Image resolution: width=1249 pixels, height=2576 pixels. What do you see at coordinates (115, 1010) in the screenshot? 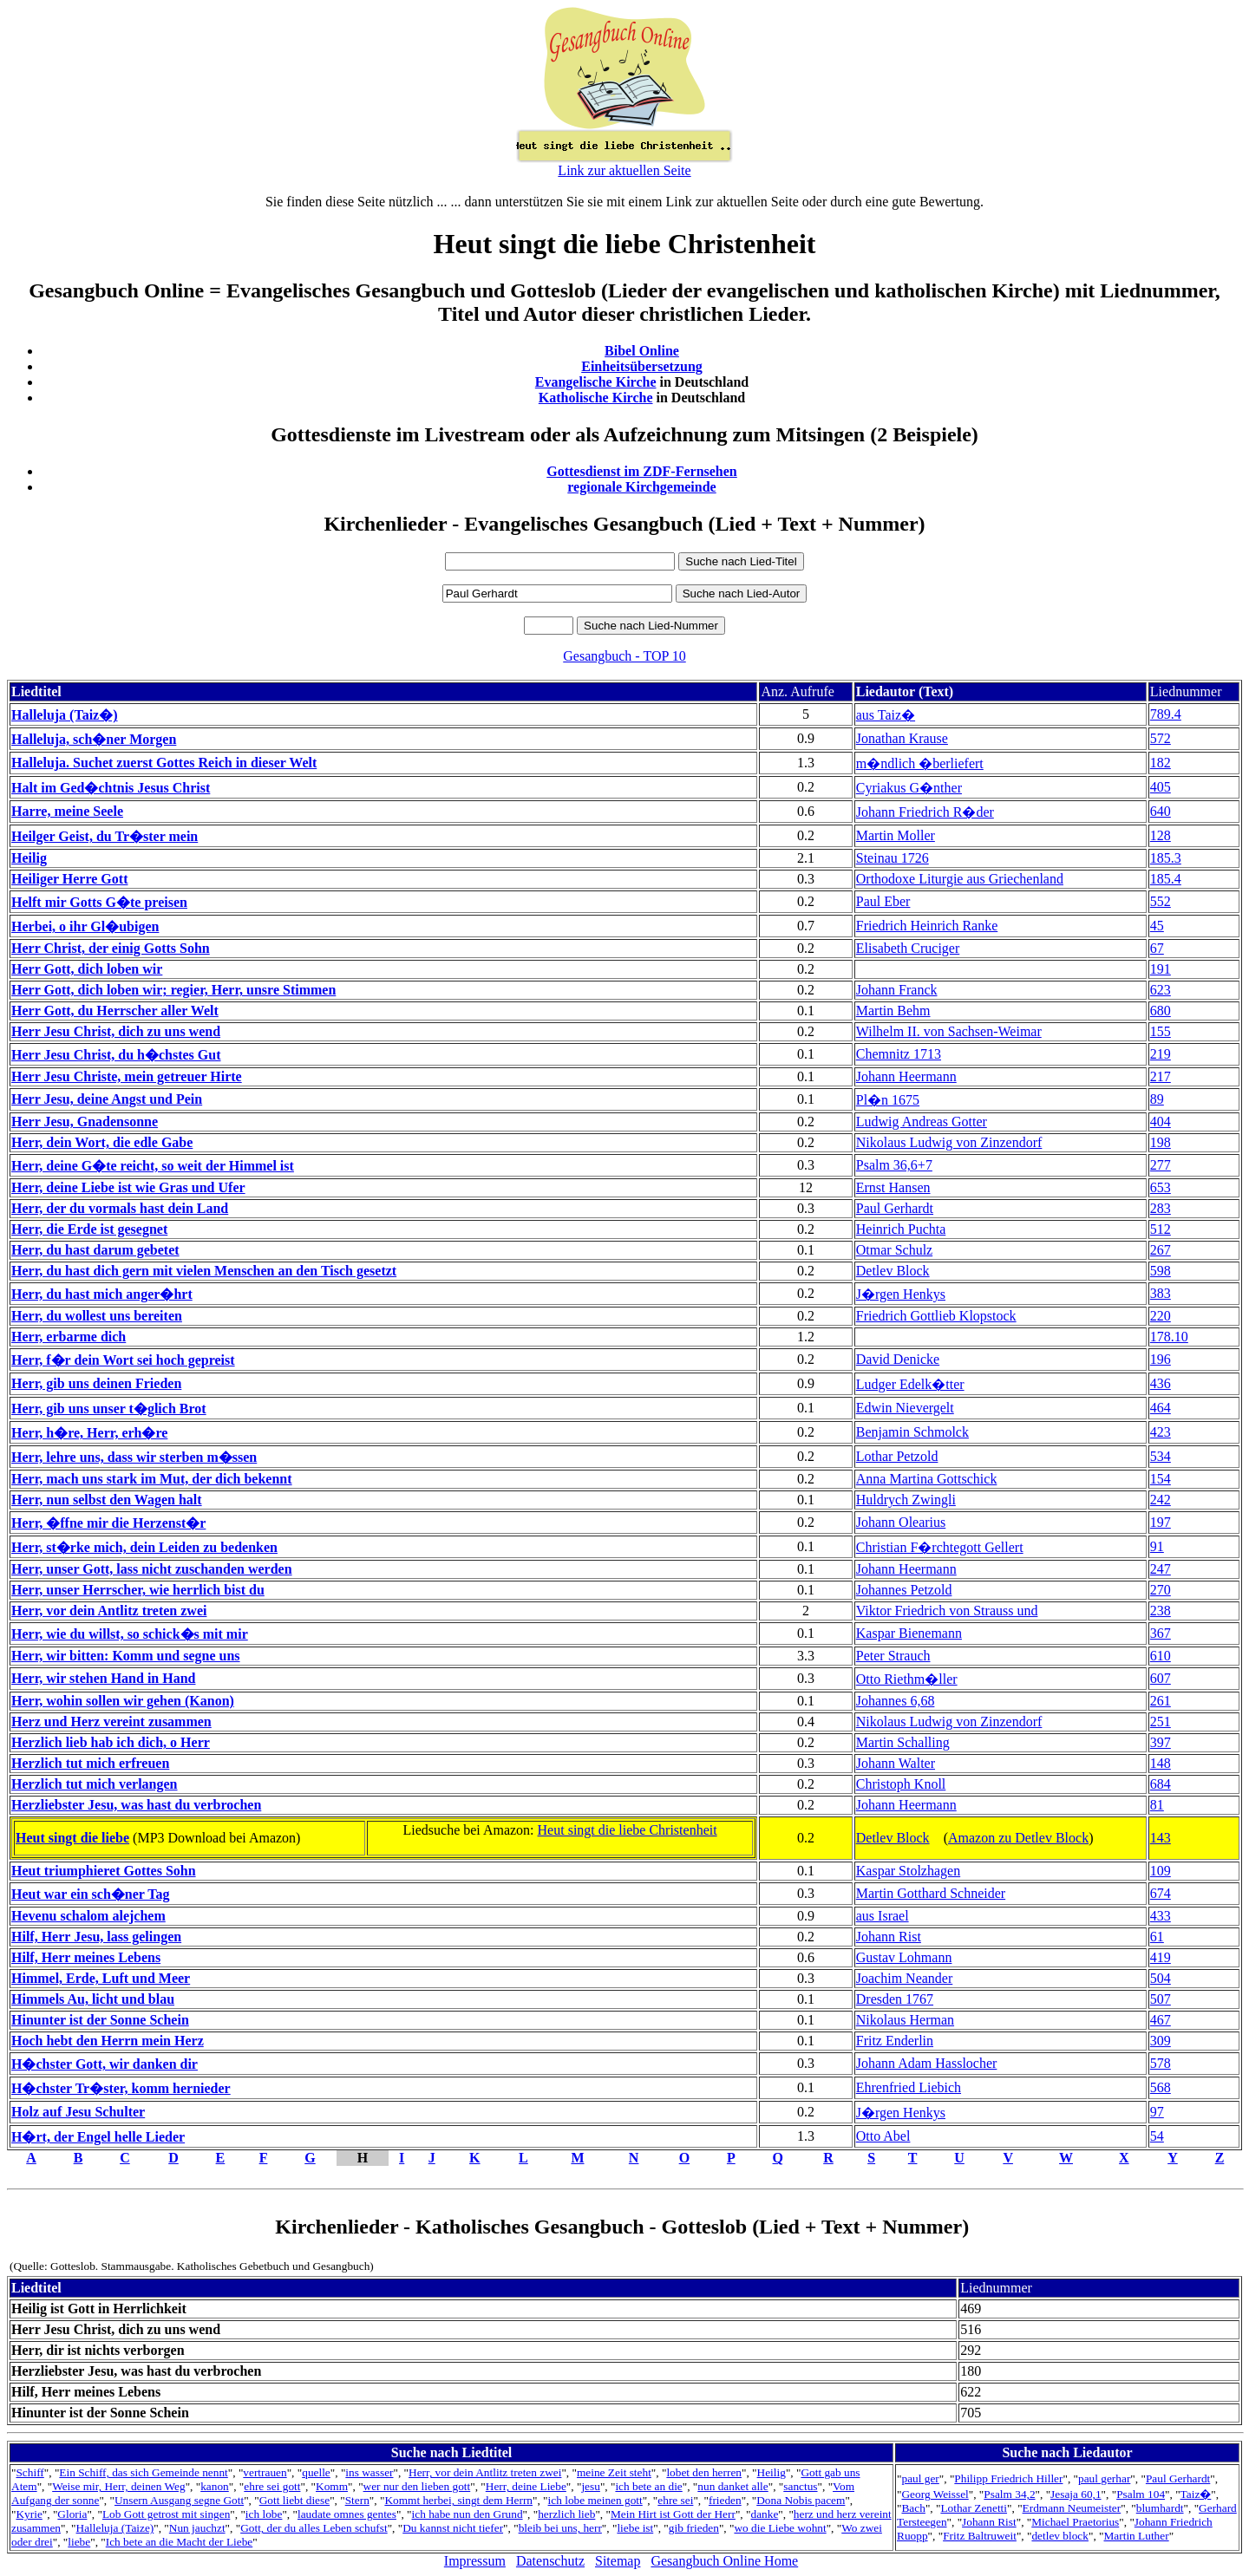
I see `Herr Gott, du Herrscher aller Welt` at bounding box center [115, 1010].